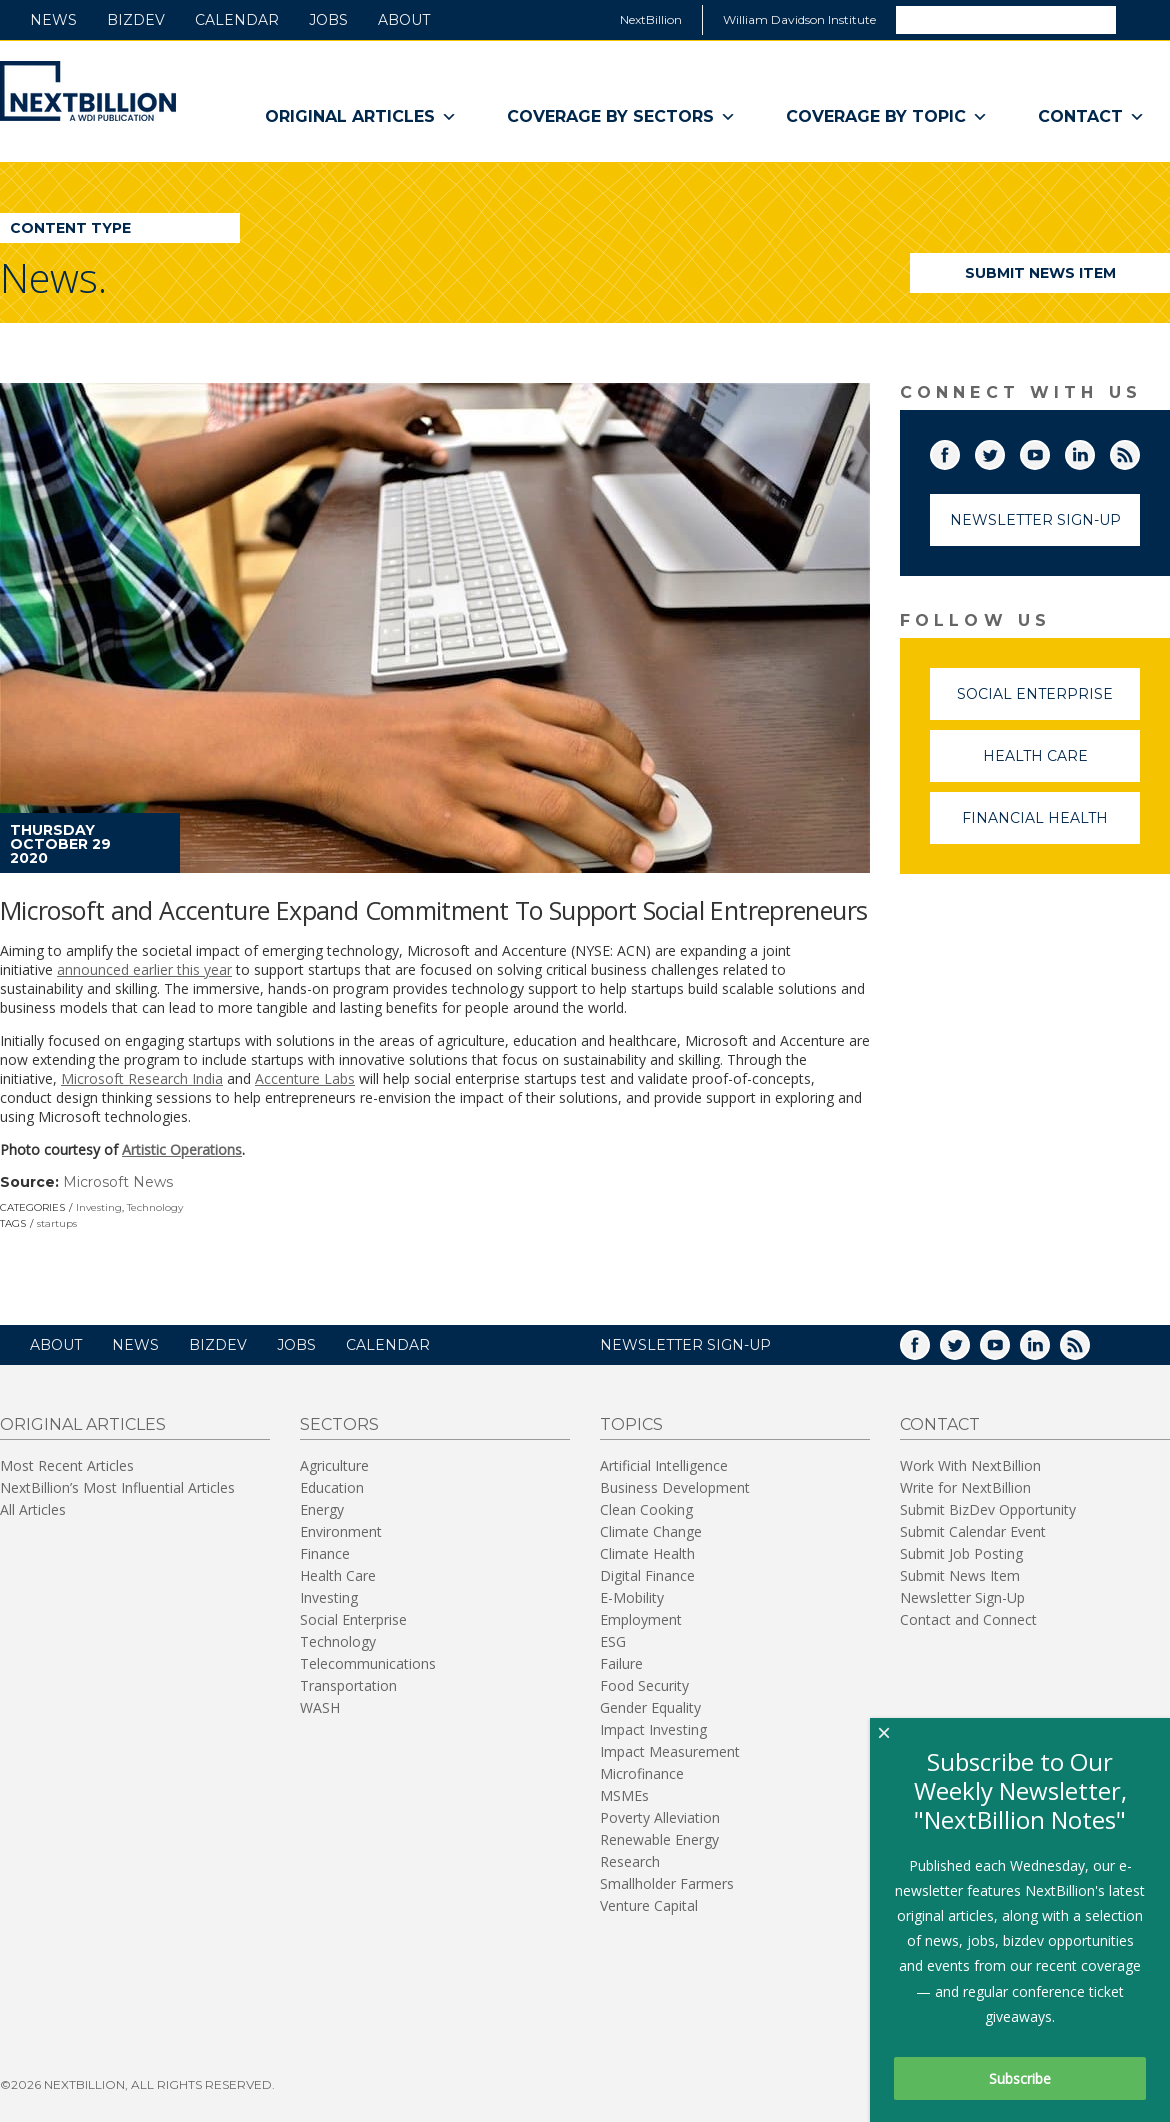 This screenshot has height=2122, width=1170. I want to click on Submit Job Posting, so click(961, 1553).